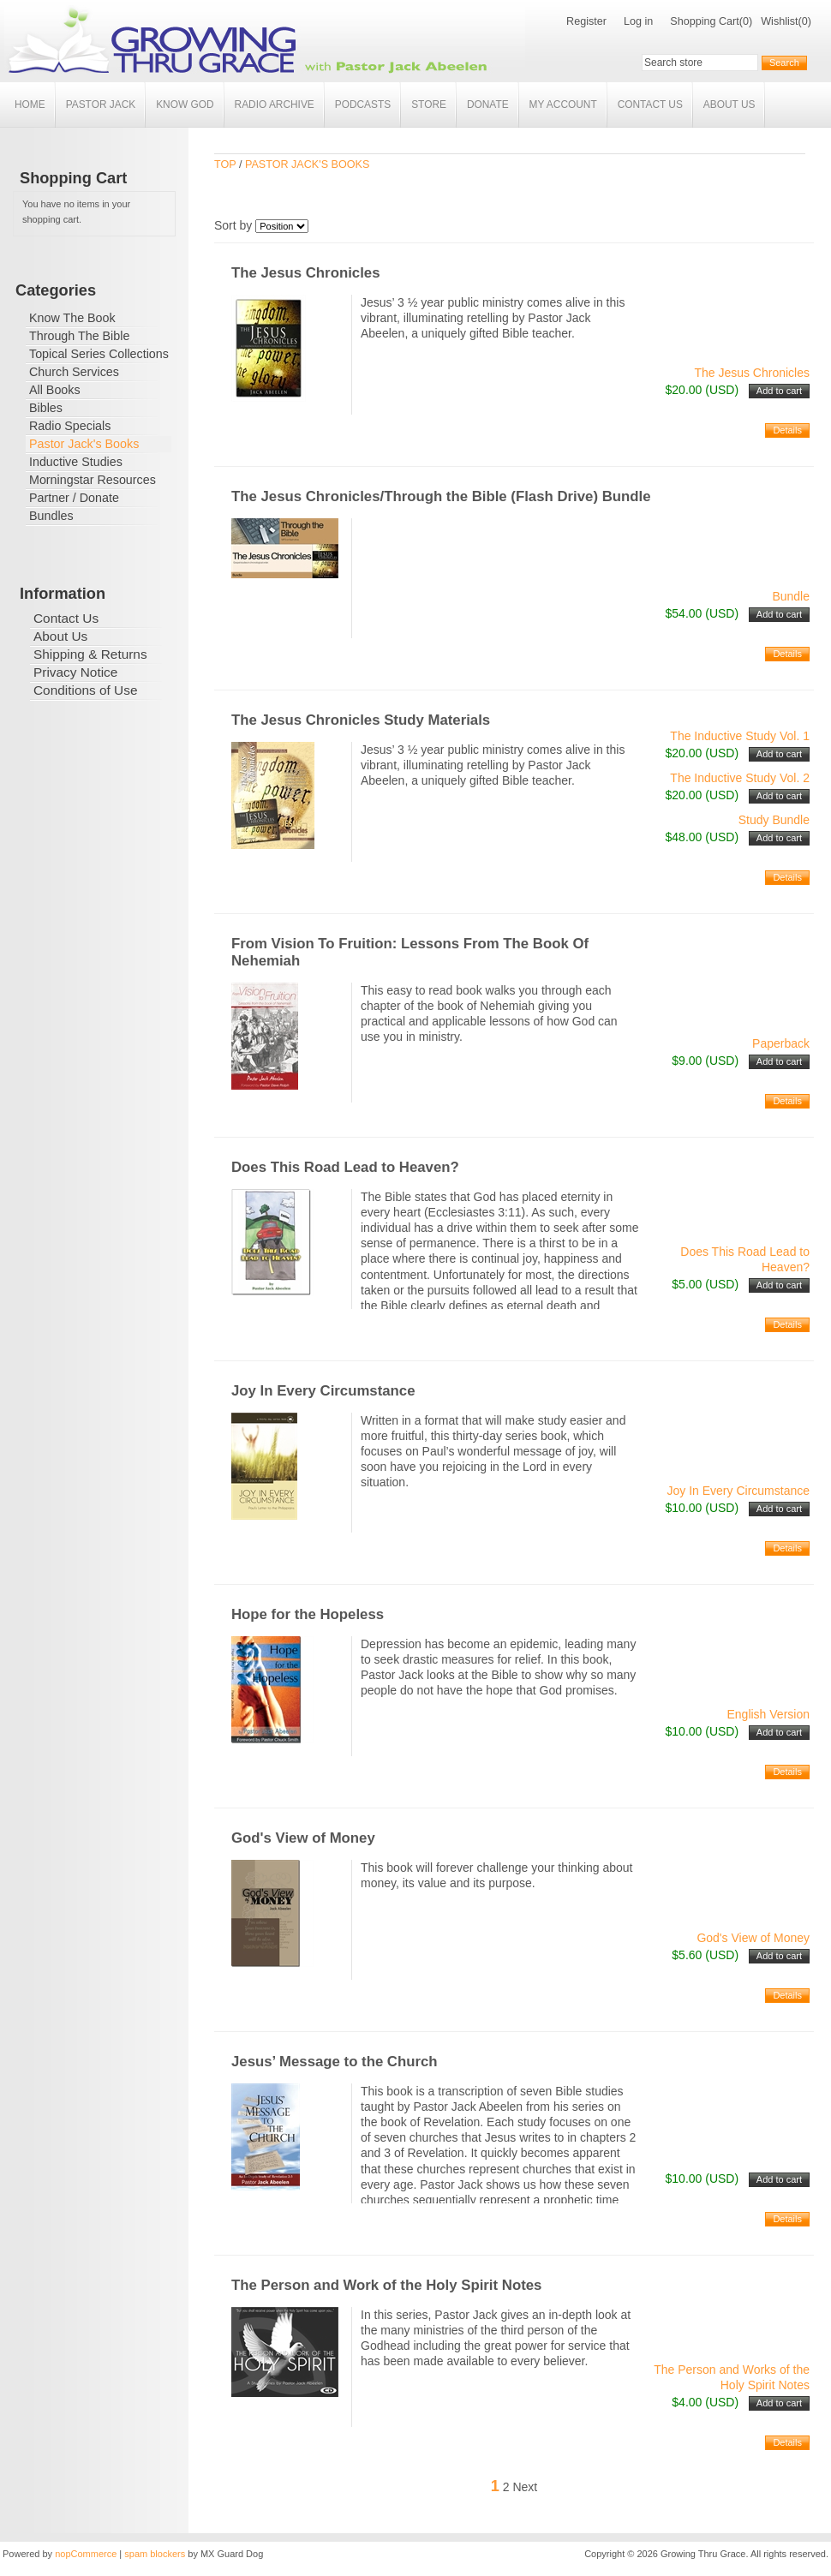  Describe the element at coordinates (307, 1614) in the screenshot. I see `Hope for the Hopeless` at that location.